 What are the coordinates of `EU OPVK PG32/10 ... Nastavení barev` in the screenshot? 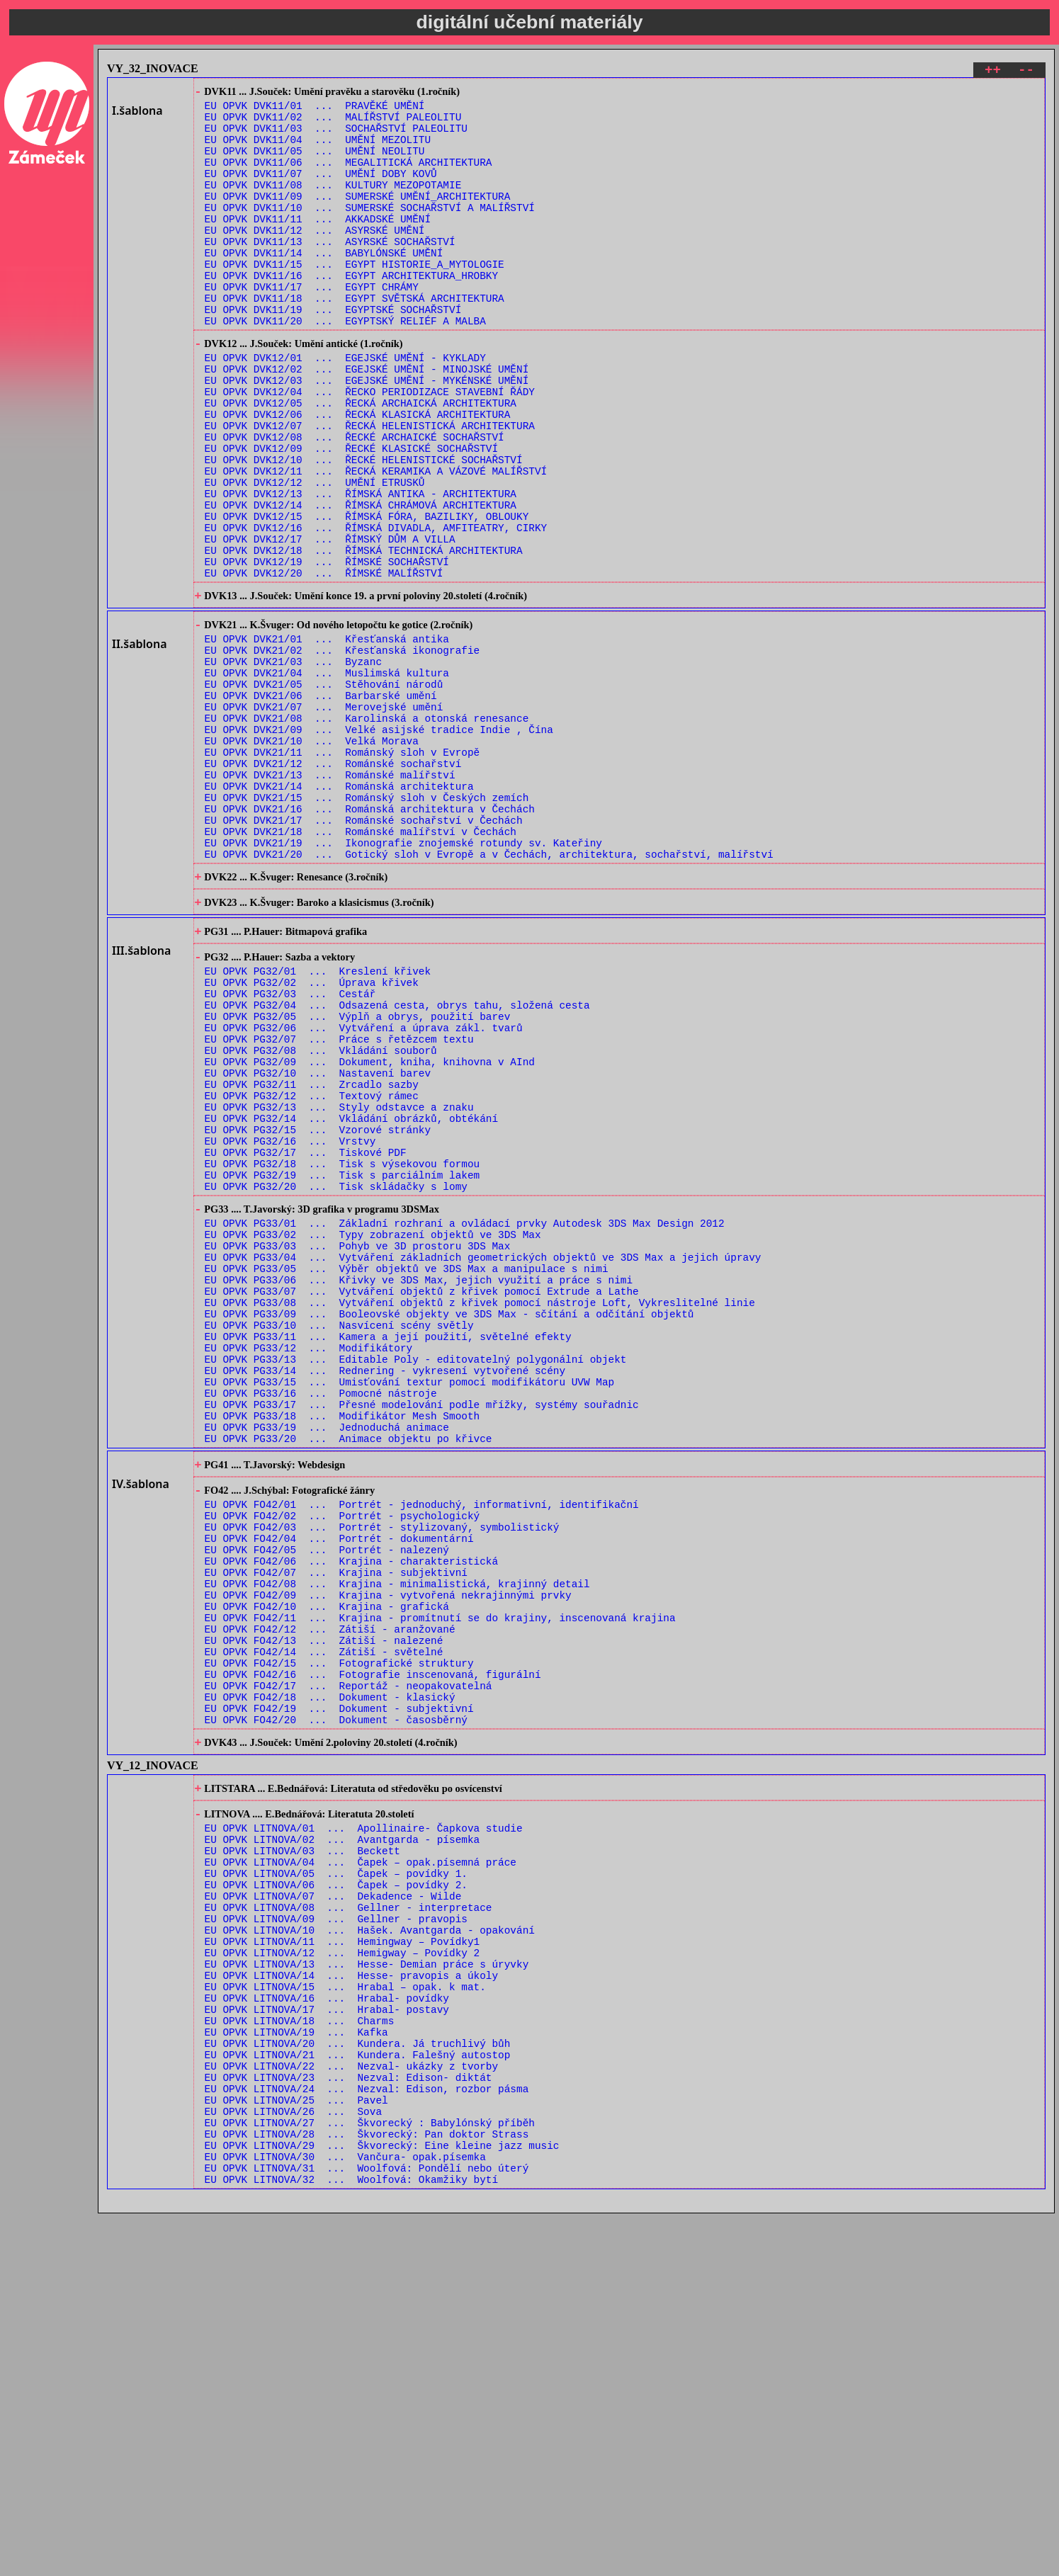 It's located at (318, 1244).